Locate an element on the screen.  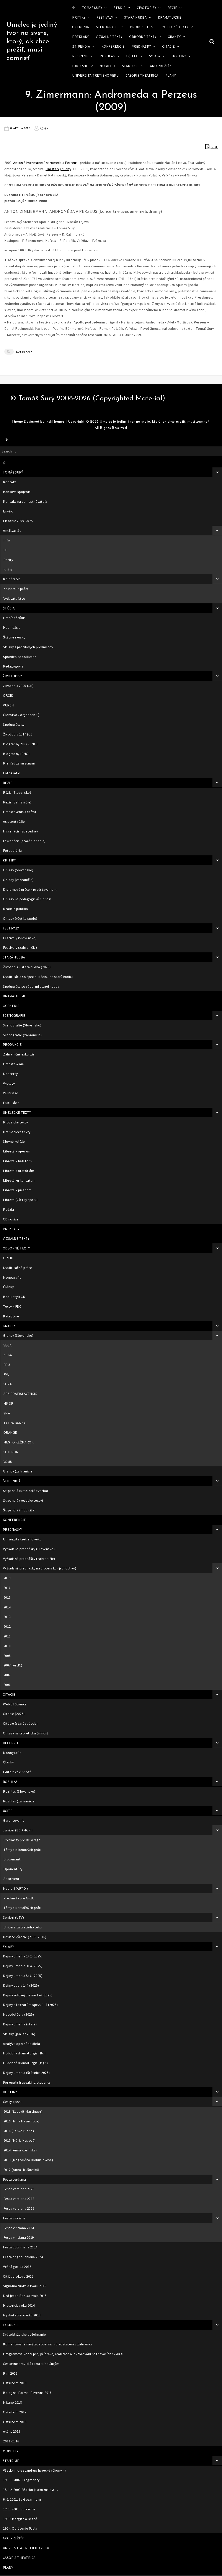
Publikácie is located at coordinates (11, 1103).